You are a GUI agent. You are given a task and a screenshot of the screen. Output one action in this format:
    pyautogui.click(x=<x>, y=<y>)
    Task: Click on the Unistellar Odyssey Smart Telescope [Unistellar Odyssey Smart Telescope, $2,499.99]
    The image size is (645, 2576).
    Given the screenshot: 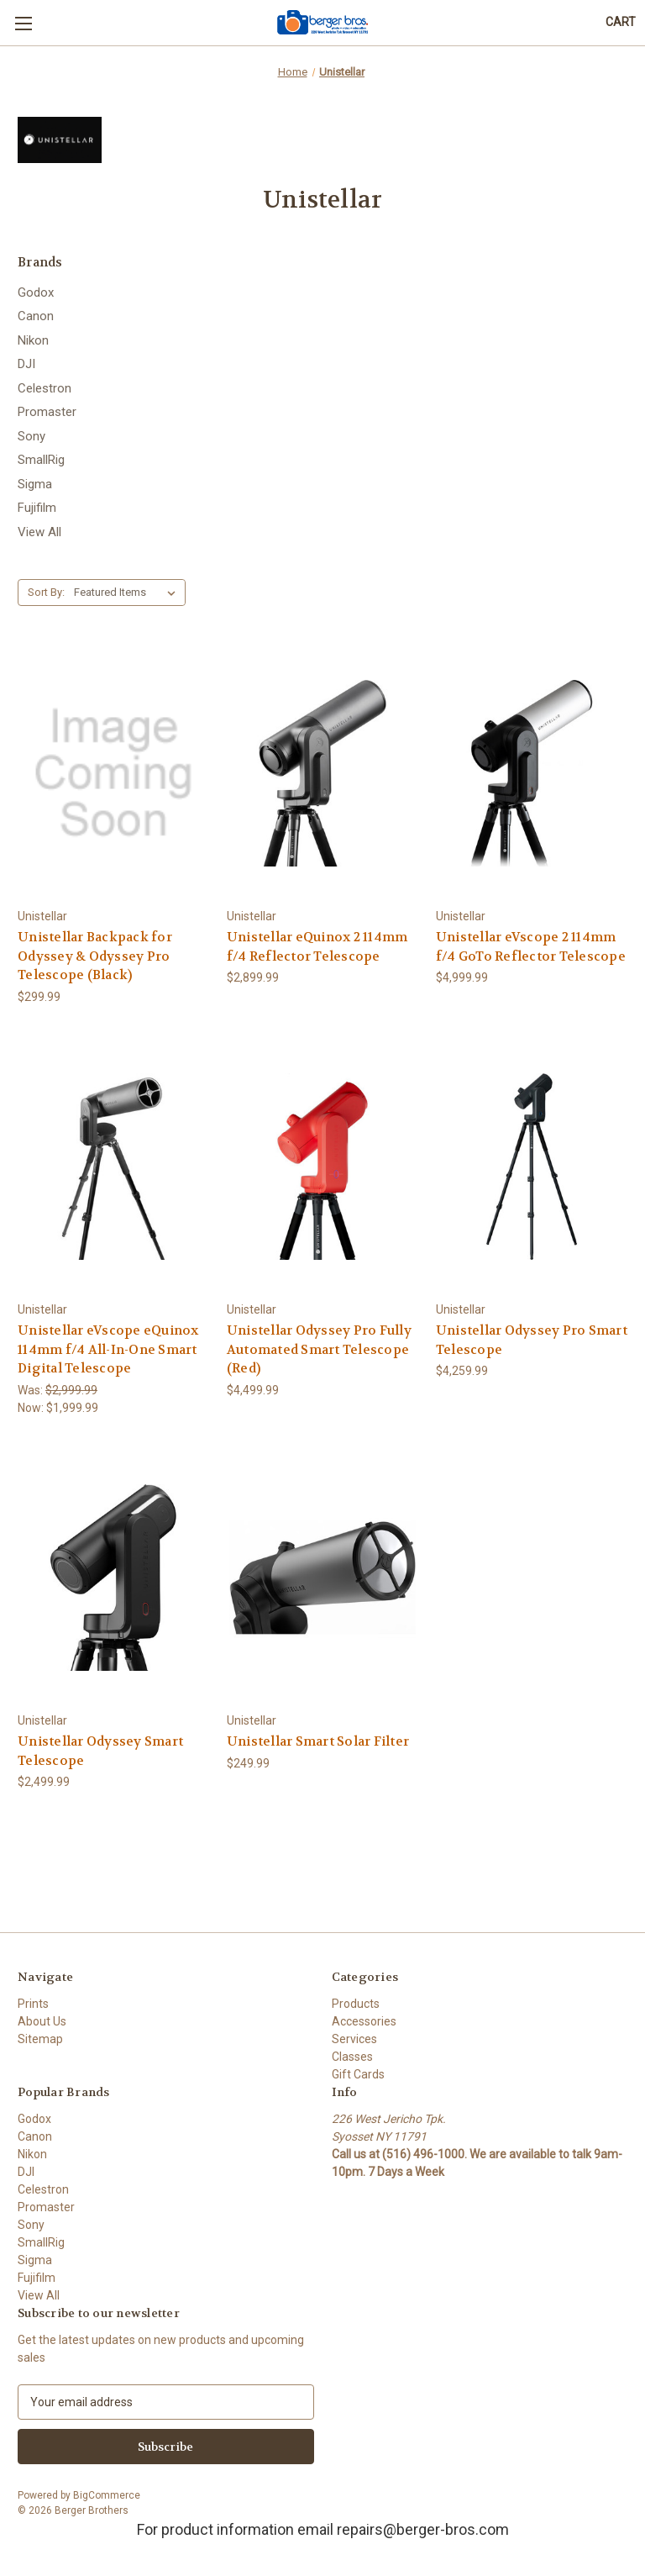 What is the action you would take?
    pyautogui.click(x=100, y=1751)
    